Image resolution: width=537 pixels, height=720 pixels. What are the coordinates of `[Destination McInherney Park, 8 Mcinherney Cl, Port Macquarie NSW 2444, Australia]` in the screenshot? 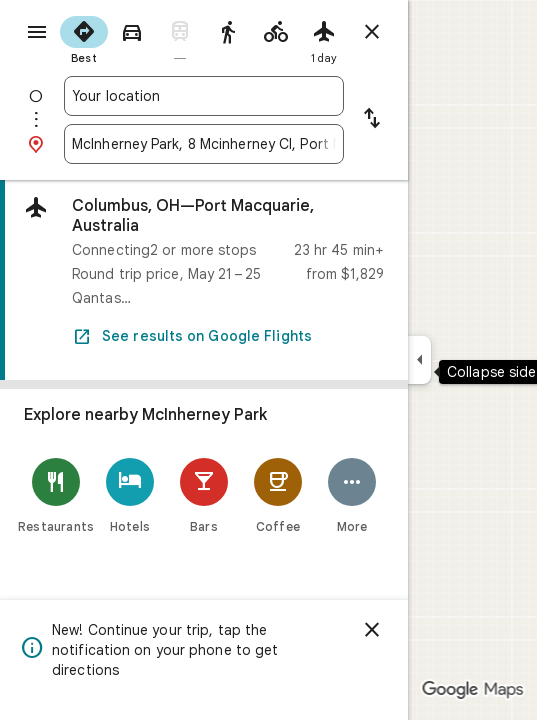 It's located at (204, 144).